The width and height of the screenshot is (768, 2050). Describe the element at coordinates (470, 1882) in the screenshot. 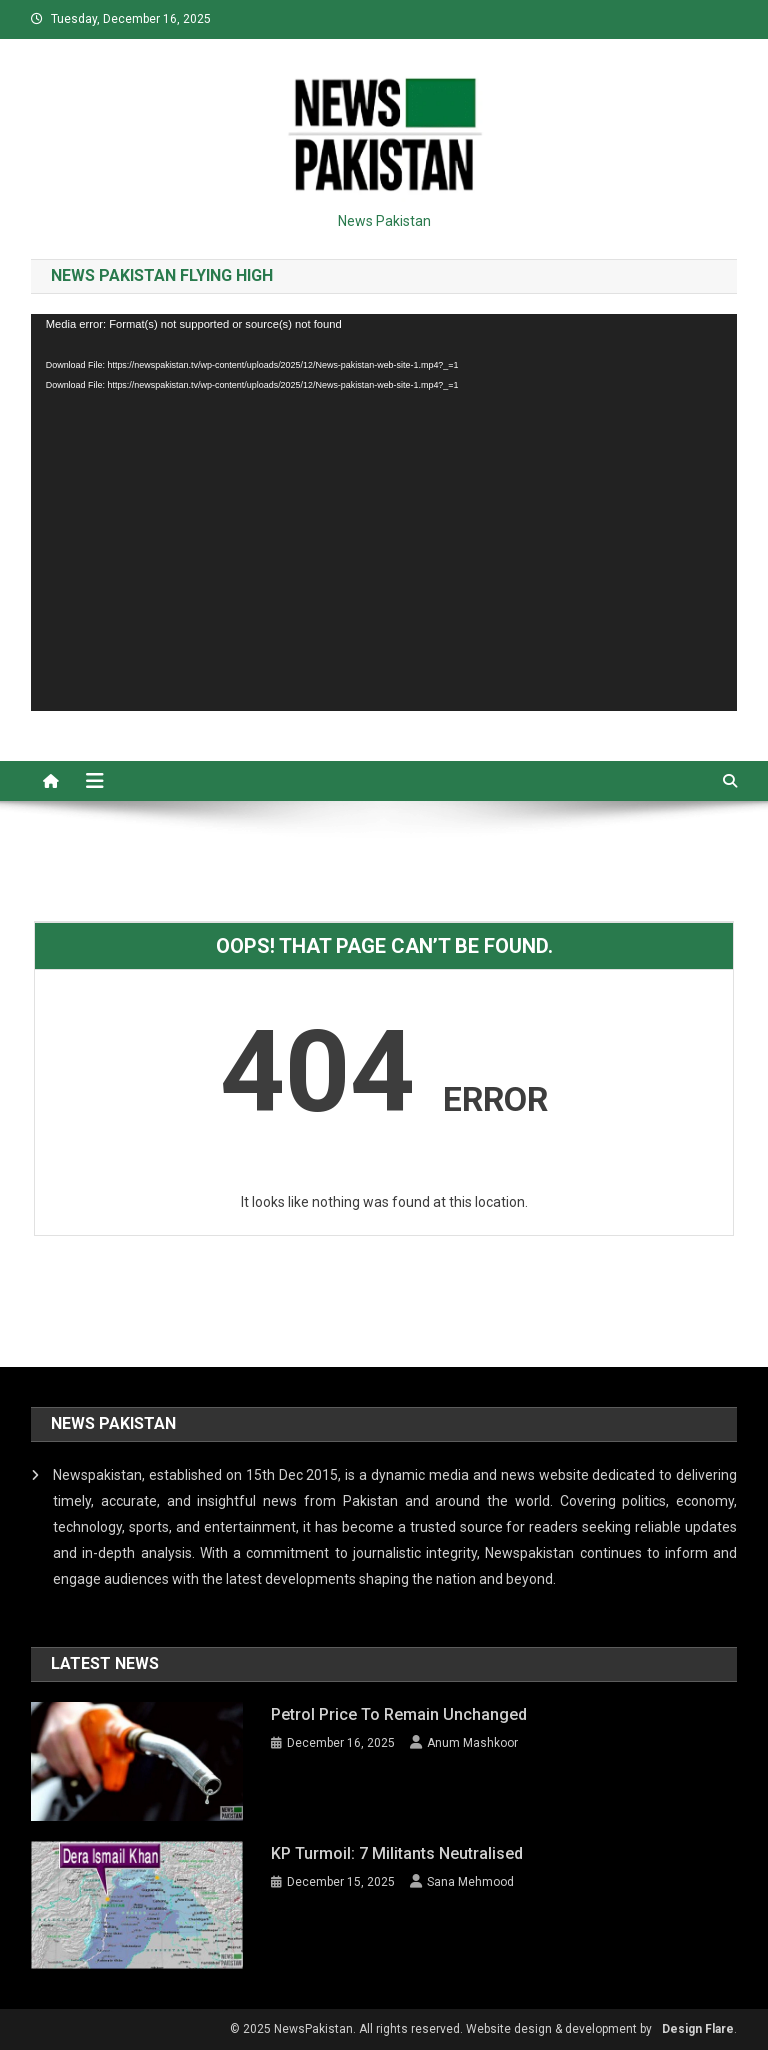

I see `Sana Mehmood` at that location.